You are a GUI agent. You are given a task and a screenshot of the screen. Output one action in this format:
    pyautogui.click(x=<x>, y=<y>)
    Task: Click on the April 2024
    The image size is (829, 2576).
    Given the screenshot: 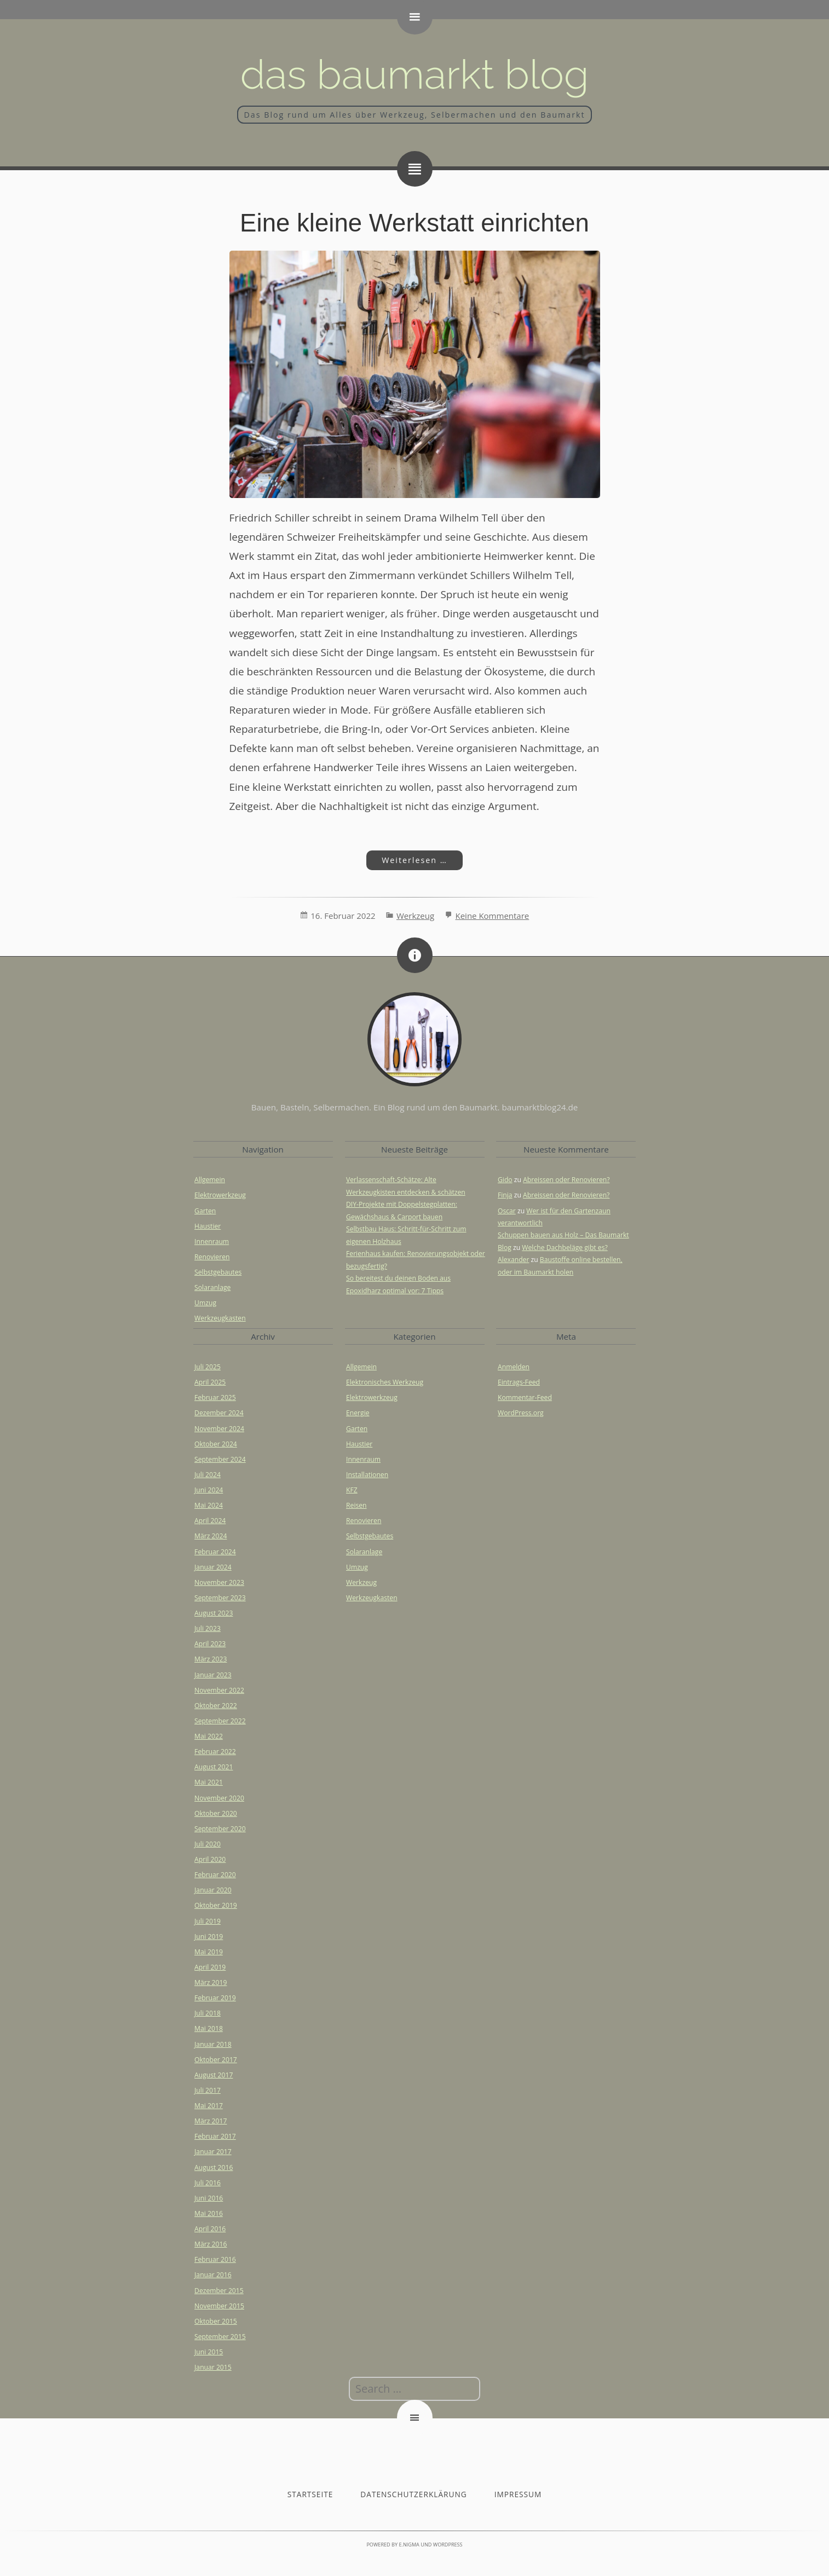 What is the action you would take?
    pyautogui.click(x=210, y=1520)
    